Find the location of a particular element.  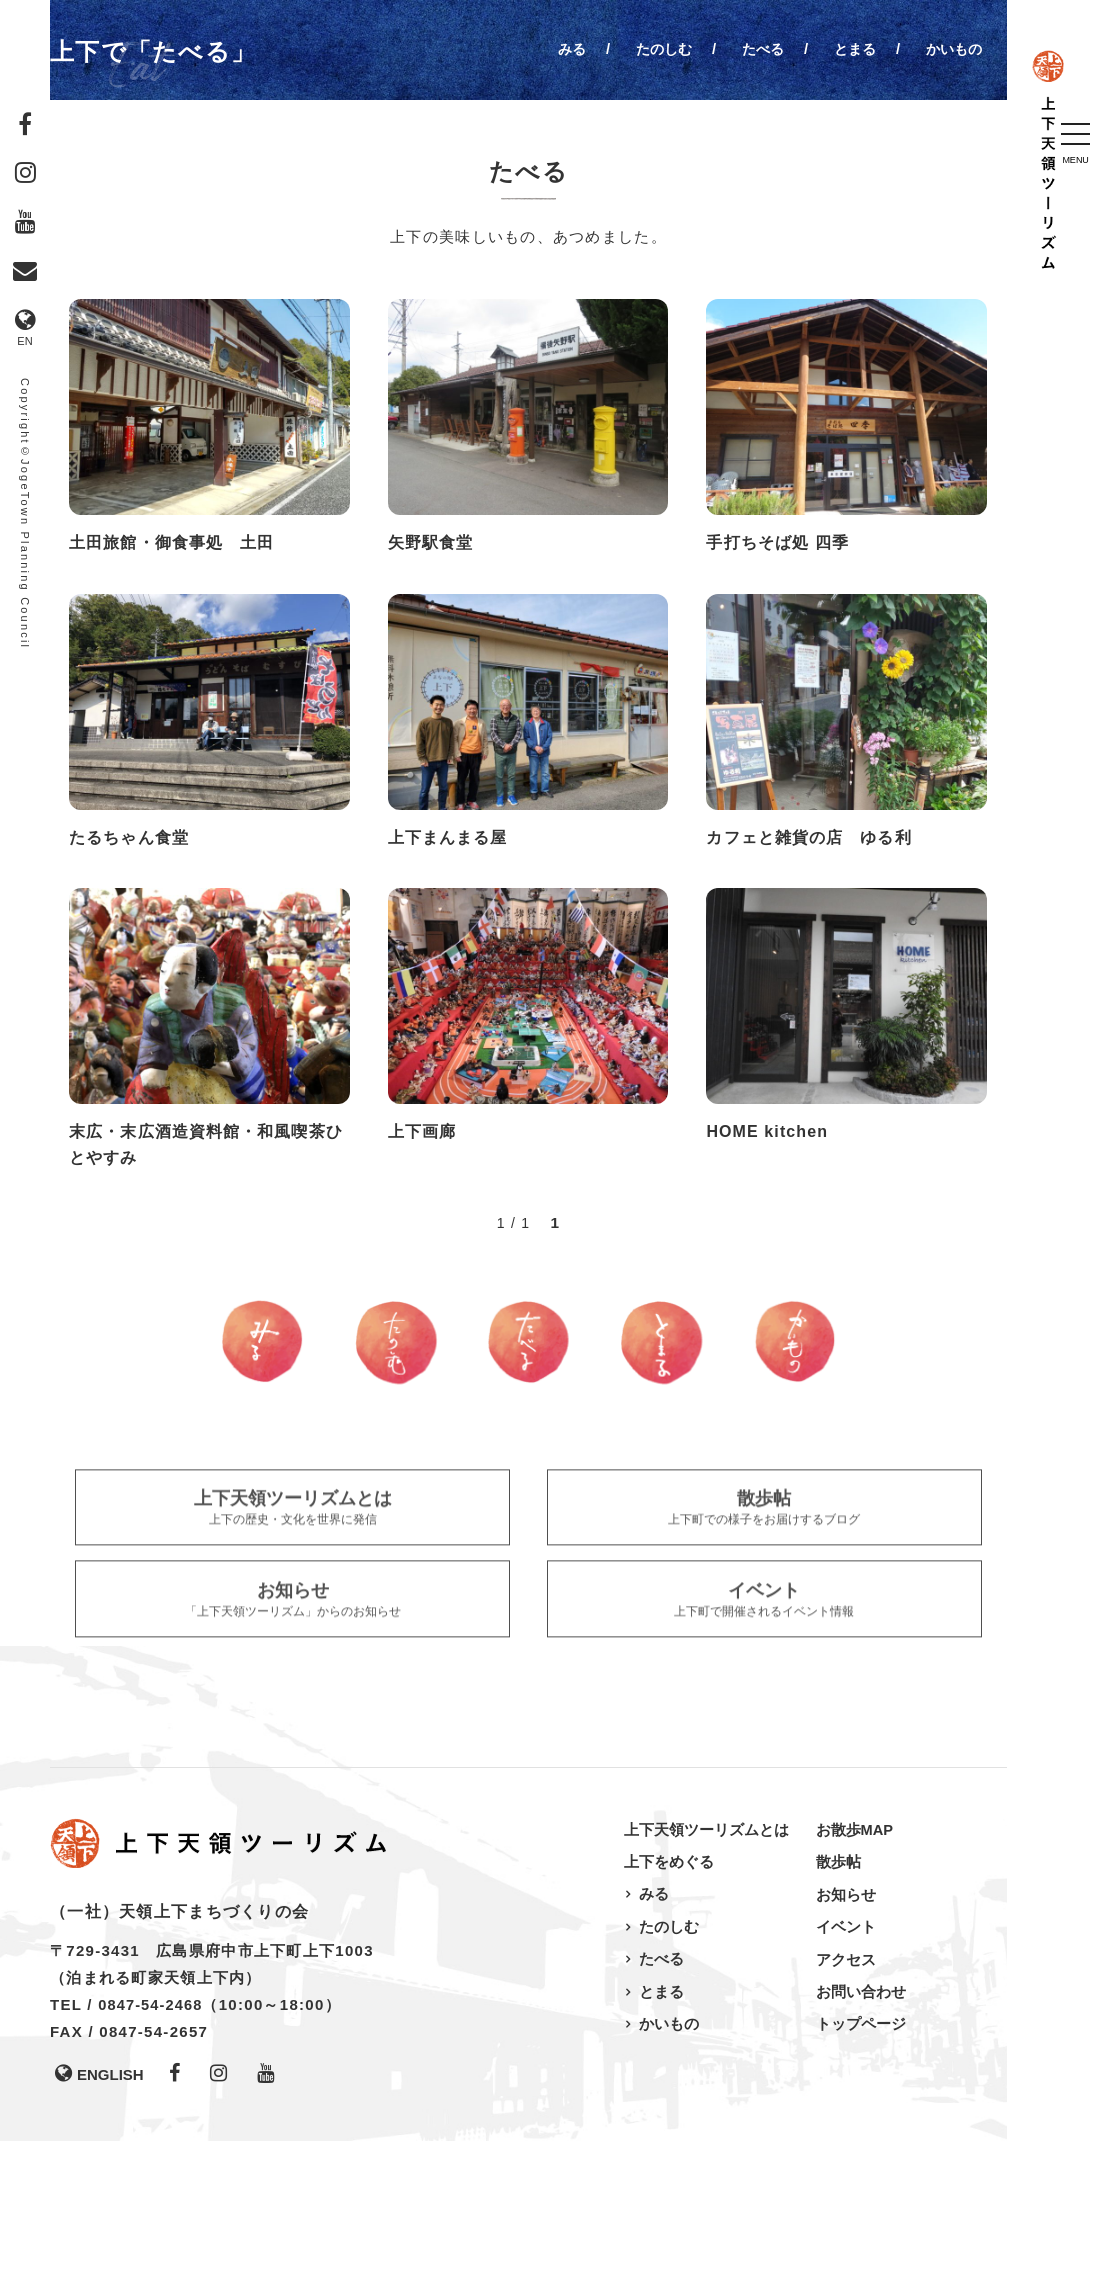

イベント is located at coordinates (846, 2078).